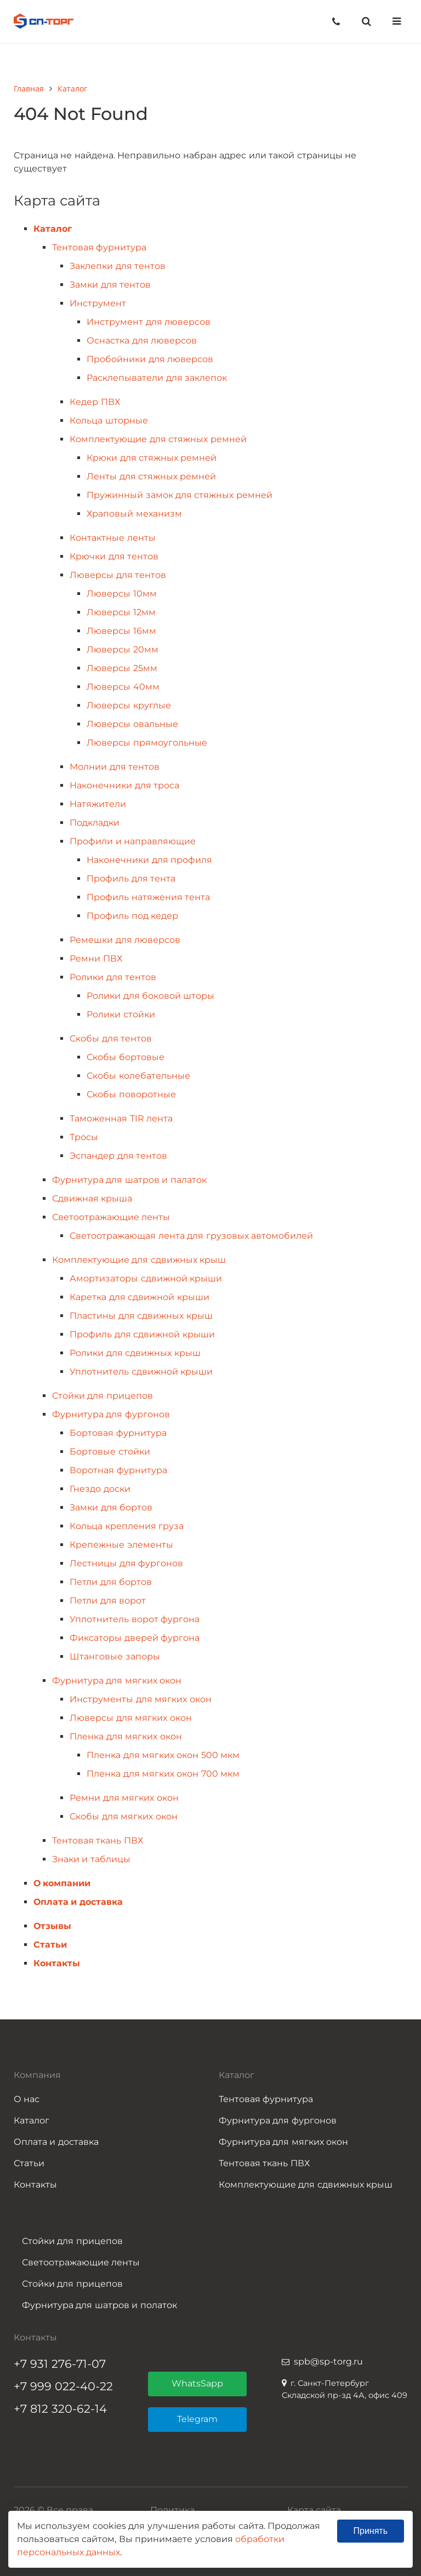 This screenshot has width=421, height=2576. I want to click on Скобы колебательные, so click(138, 1076).